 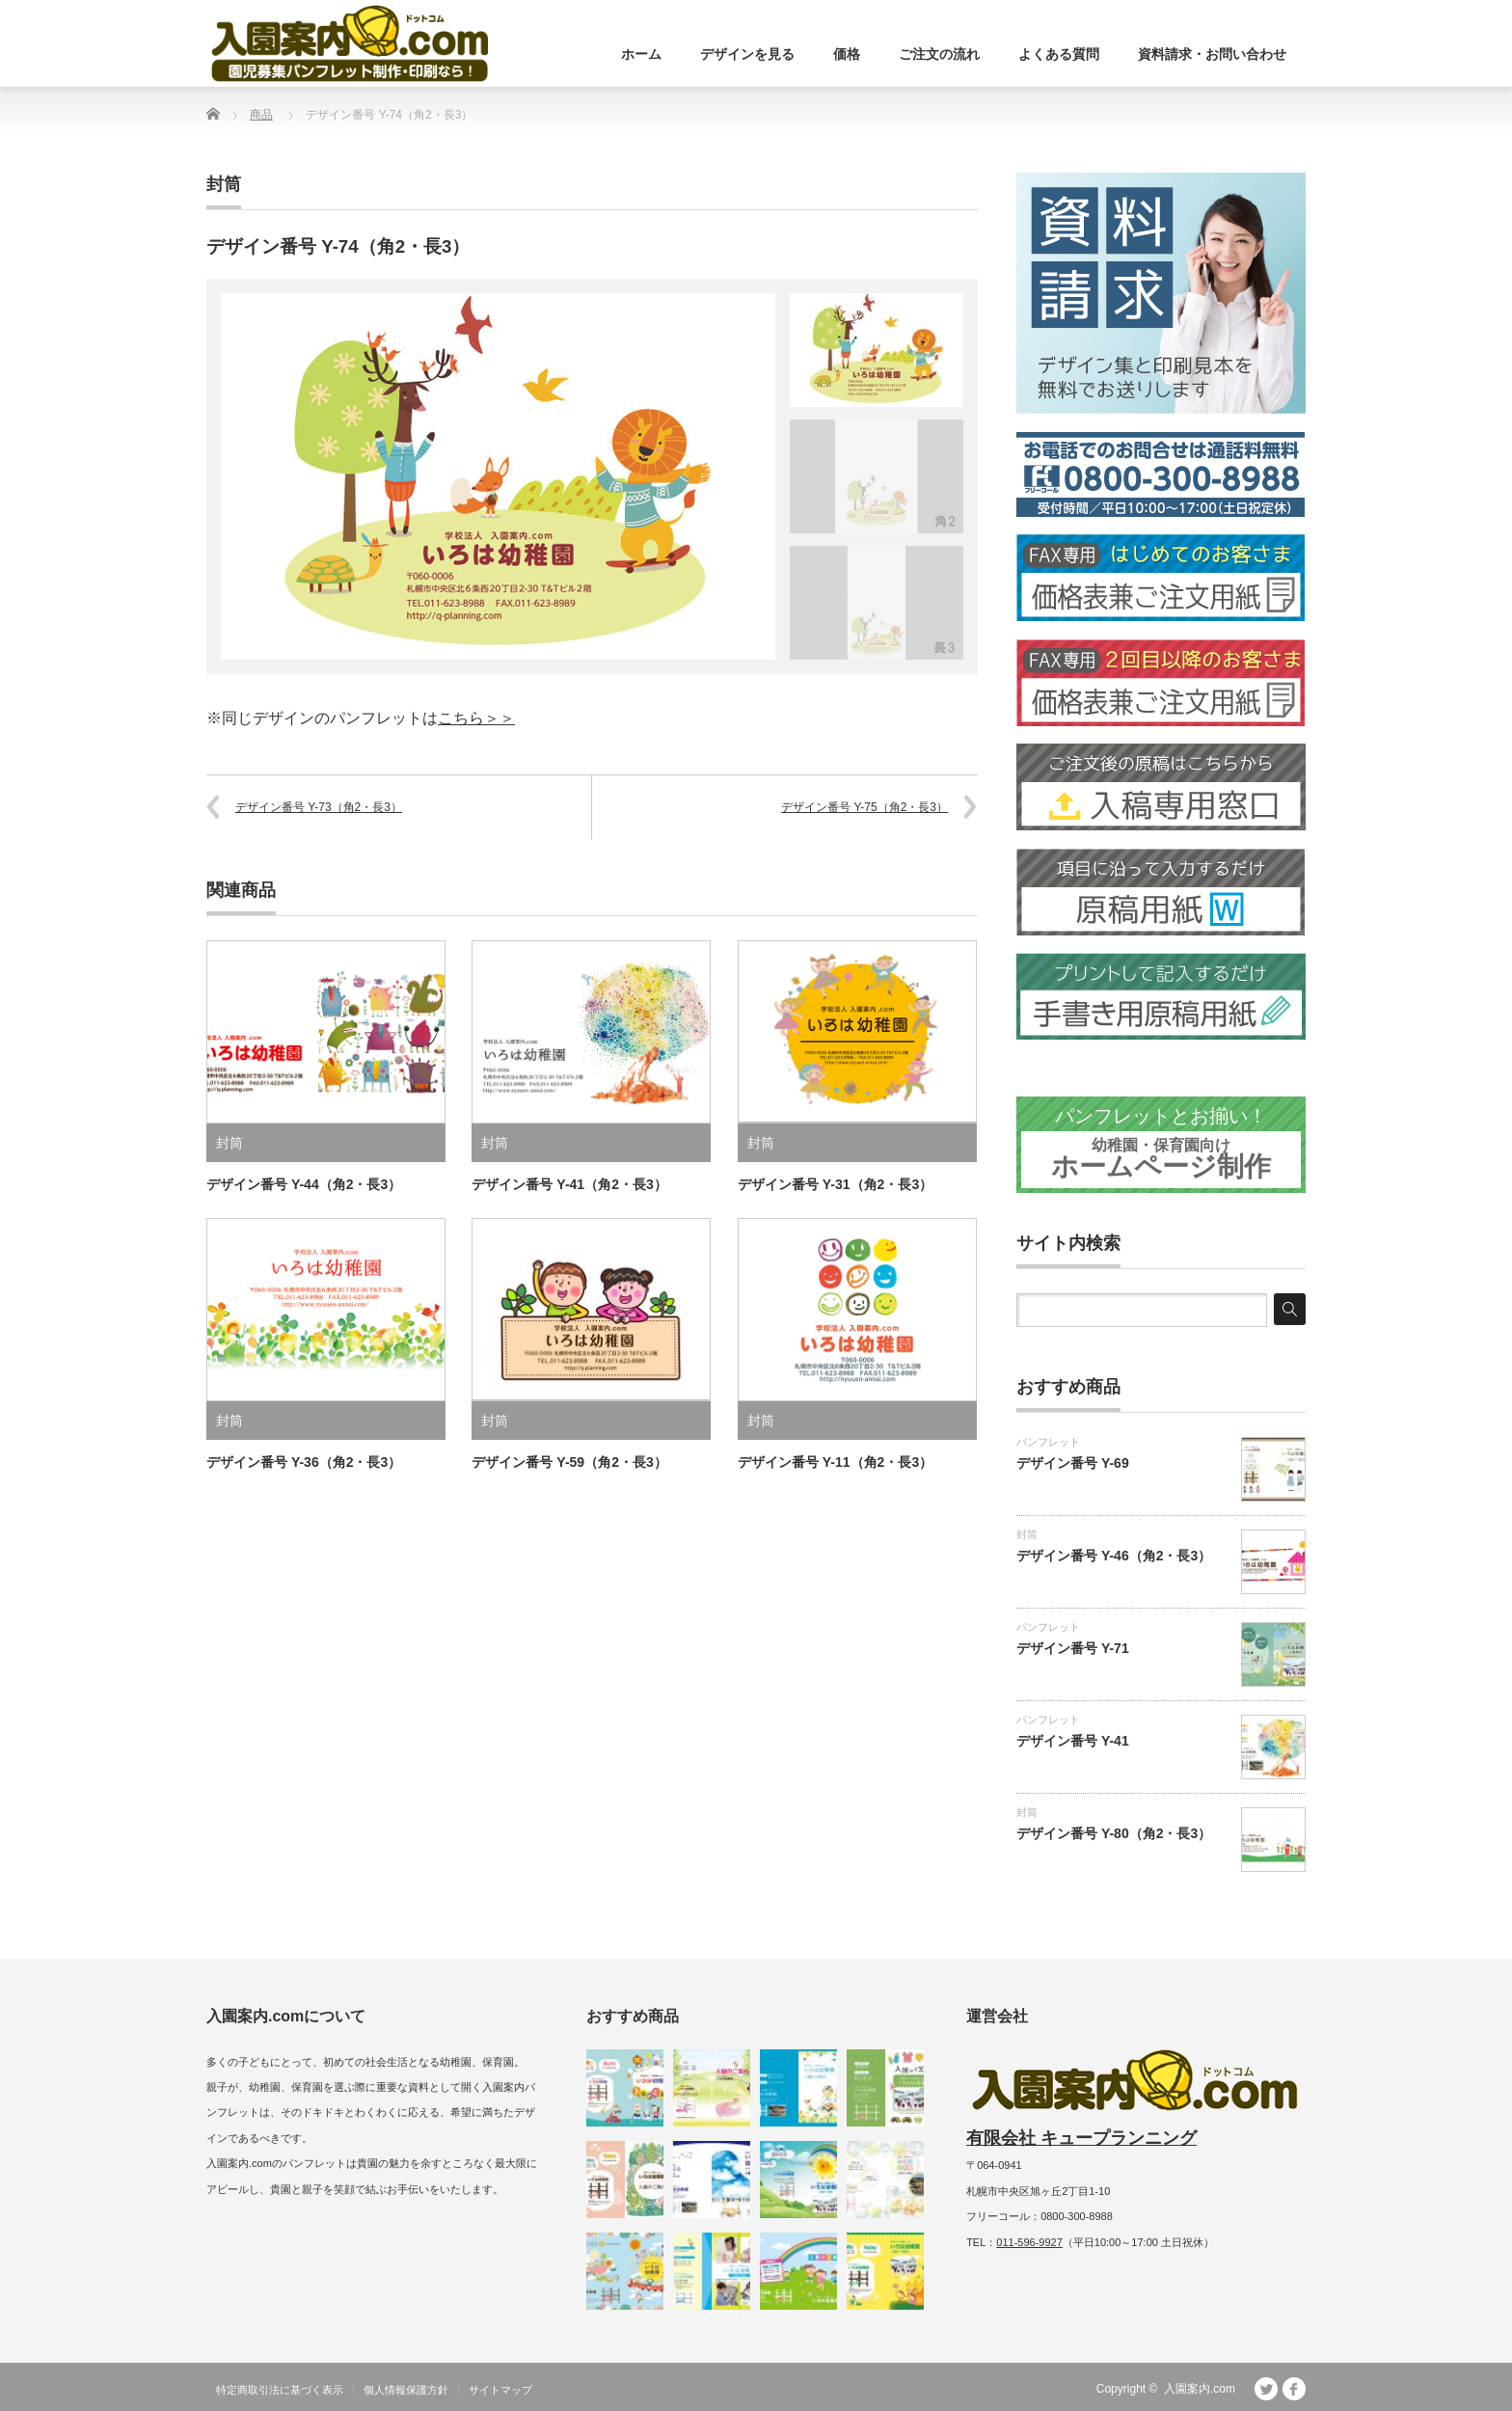 What do you see at coordinates (747, 54) in the screenshot?
I see `デザインを見る` at bounding box center [747, 54].